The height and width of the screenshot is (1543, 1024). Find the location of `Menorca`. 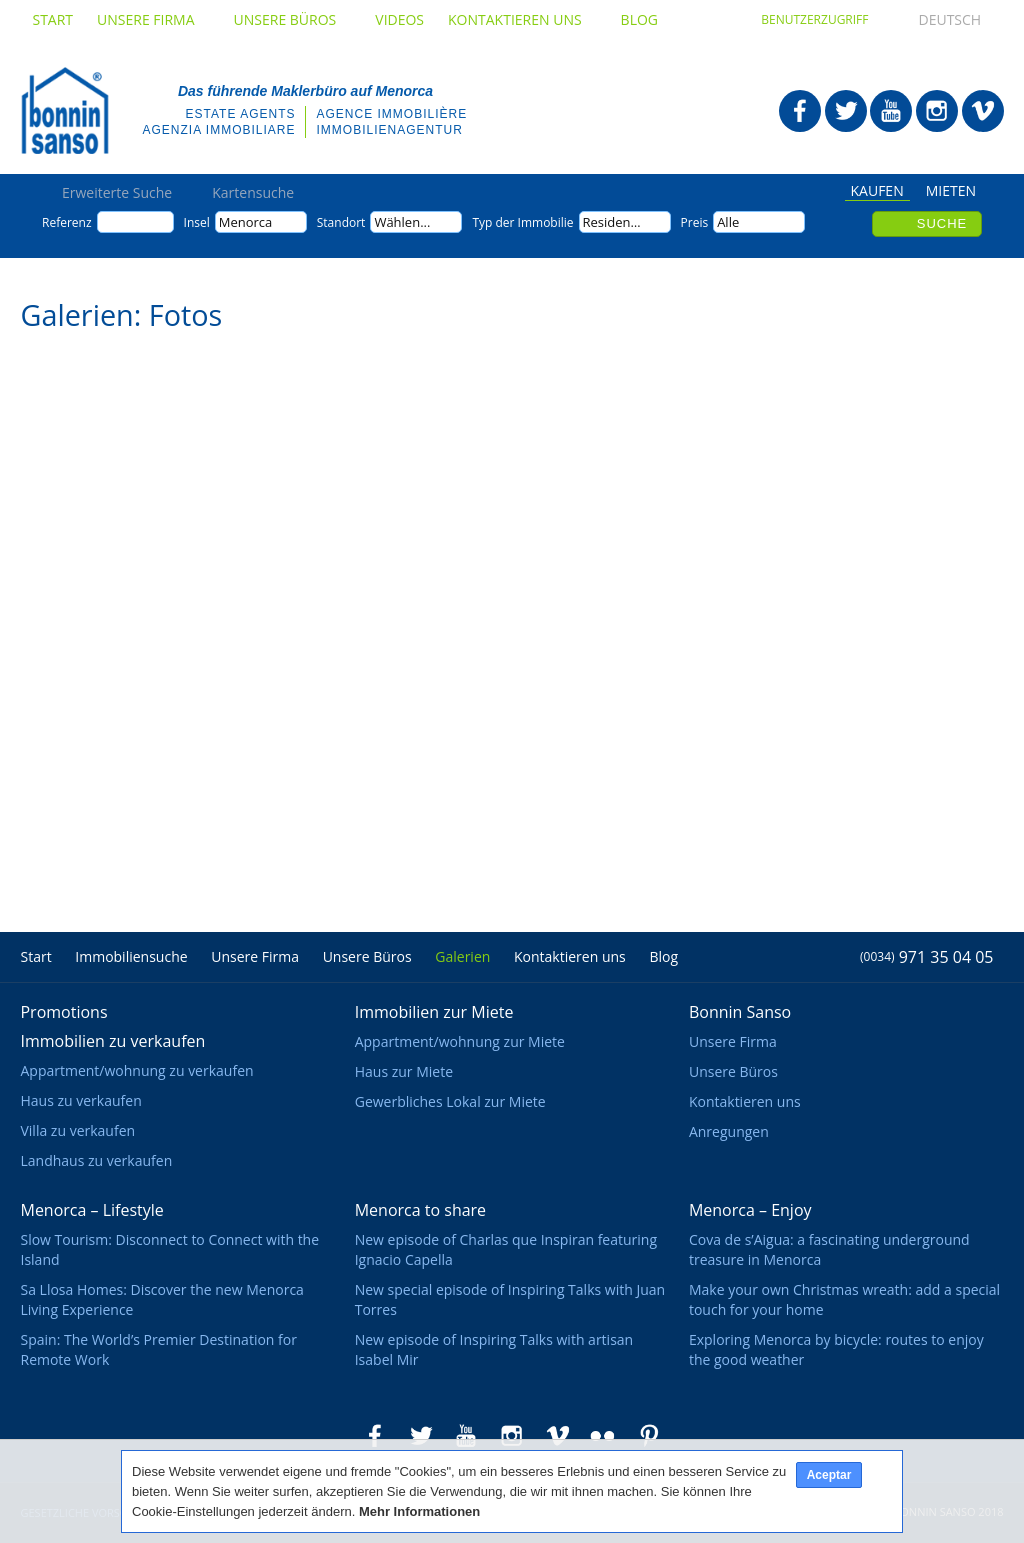

Menorca is located at coordinates (246, 222).